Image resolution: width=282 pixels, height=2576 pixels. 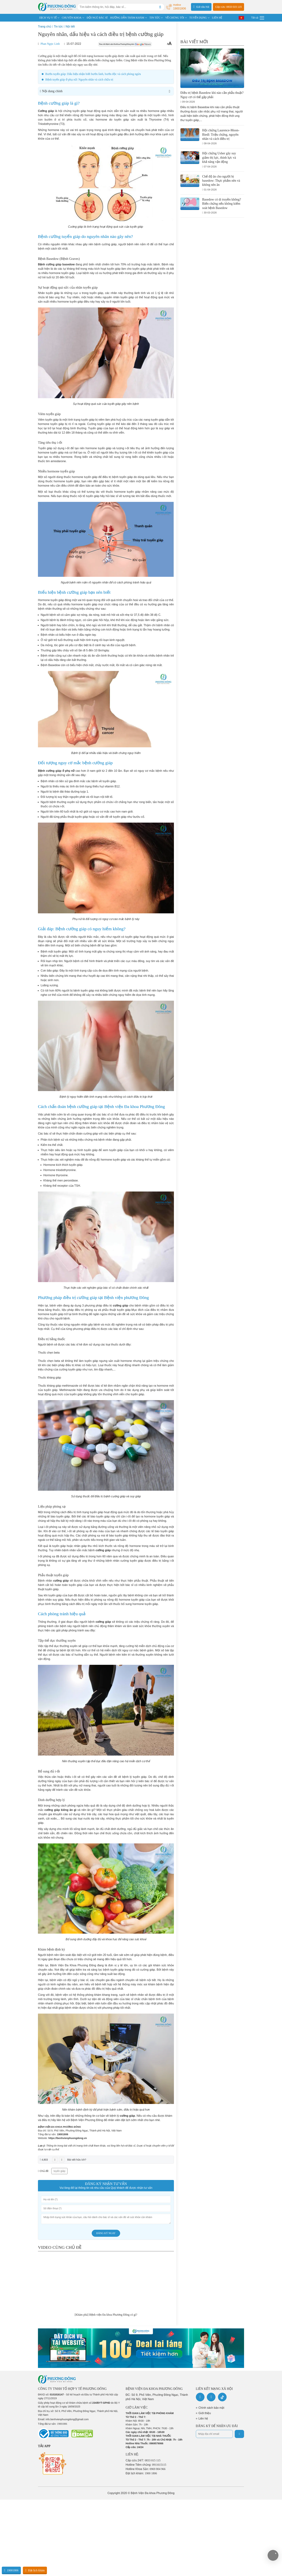 What do you see at coordinates (203, 2418) in the screenshot?
I see `Liên hệ` at bounding box center [203, 2418].